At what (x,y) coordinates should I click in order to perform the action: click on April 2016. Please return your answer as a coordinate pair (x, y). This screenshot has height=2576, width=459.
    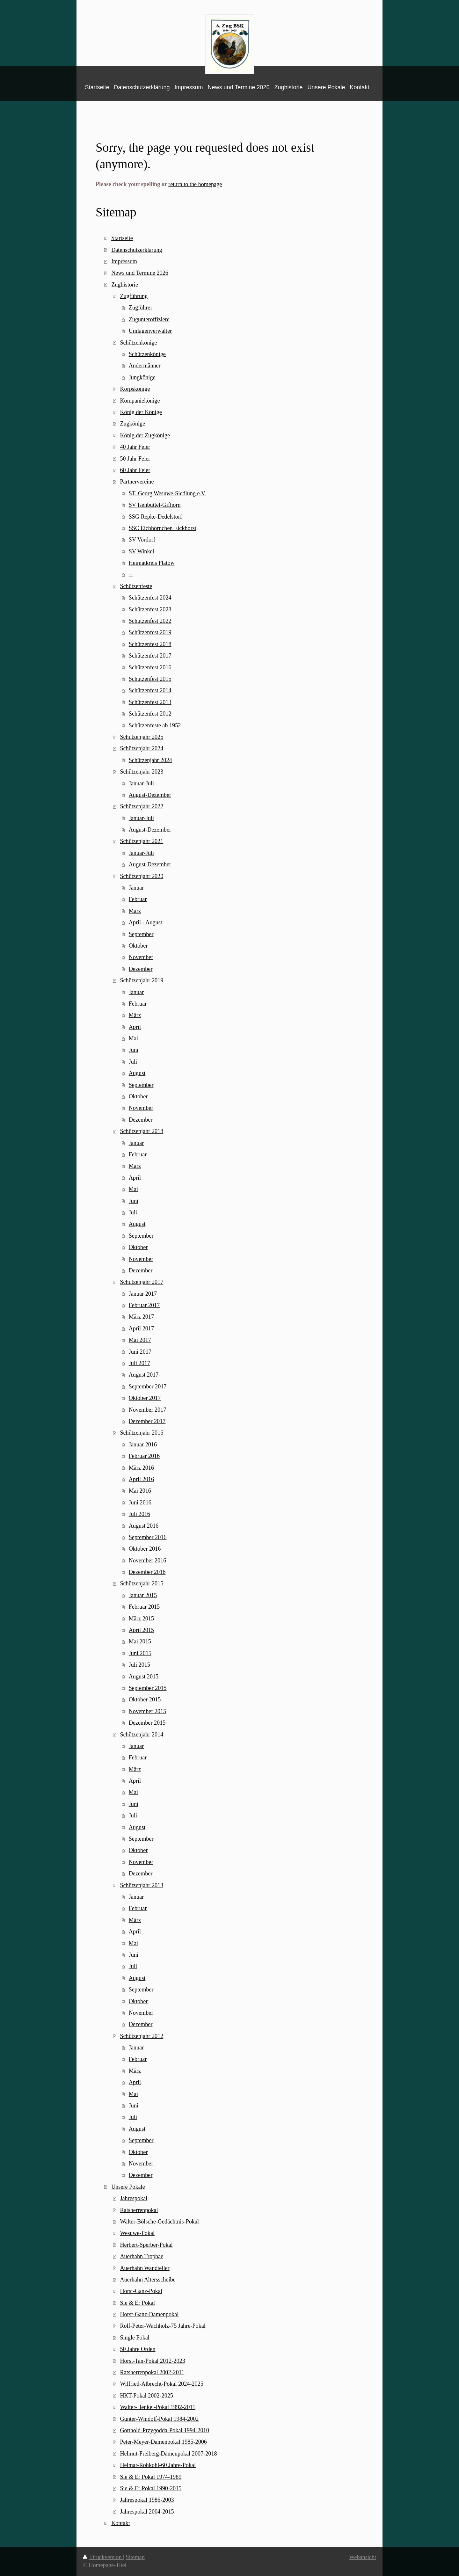
    Looking at the image, I should click on (141, 1479).